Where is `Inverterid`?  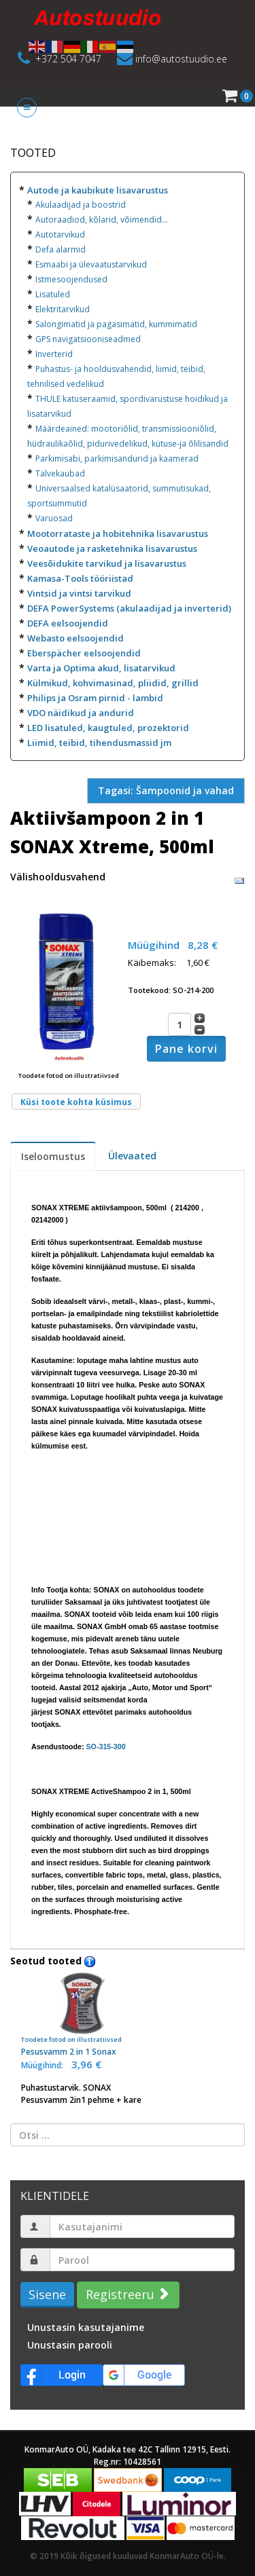
Inverterid is located at coordinates (54, 354).